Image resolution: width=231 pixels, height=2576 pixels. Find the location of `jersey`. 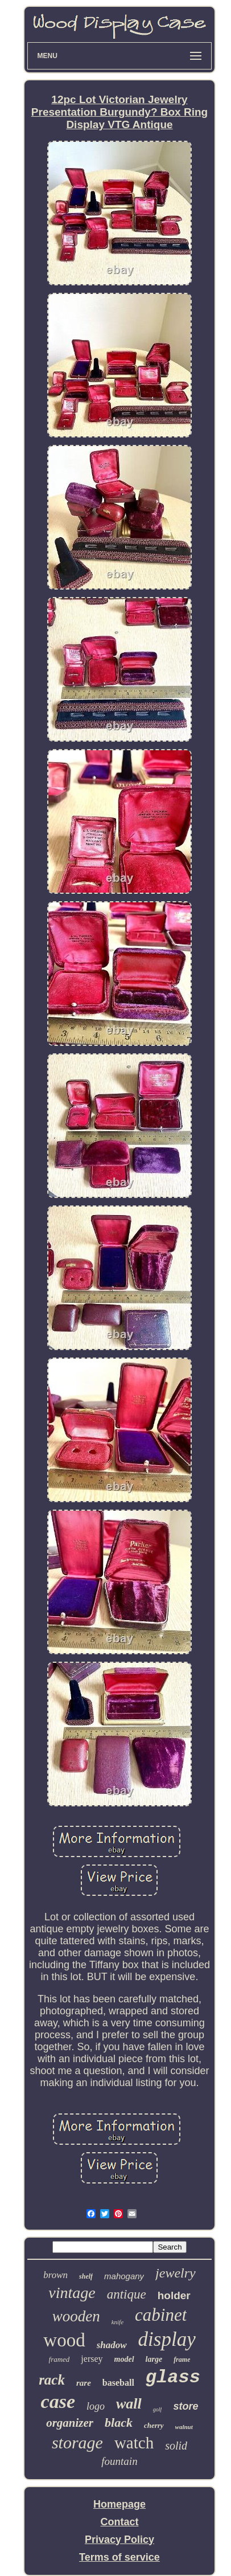

jersey is located at coordinates (91, 2359).